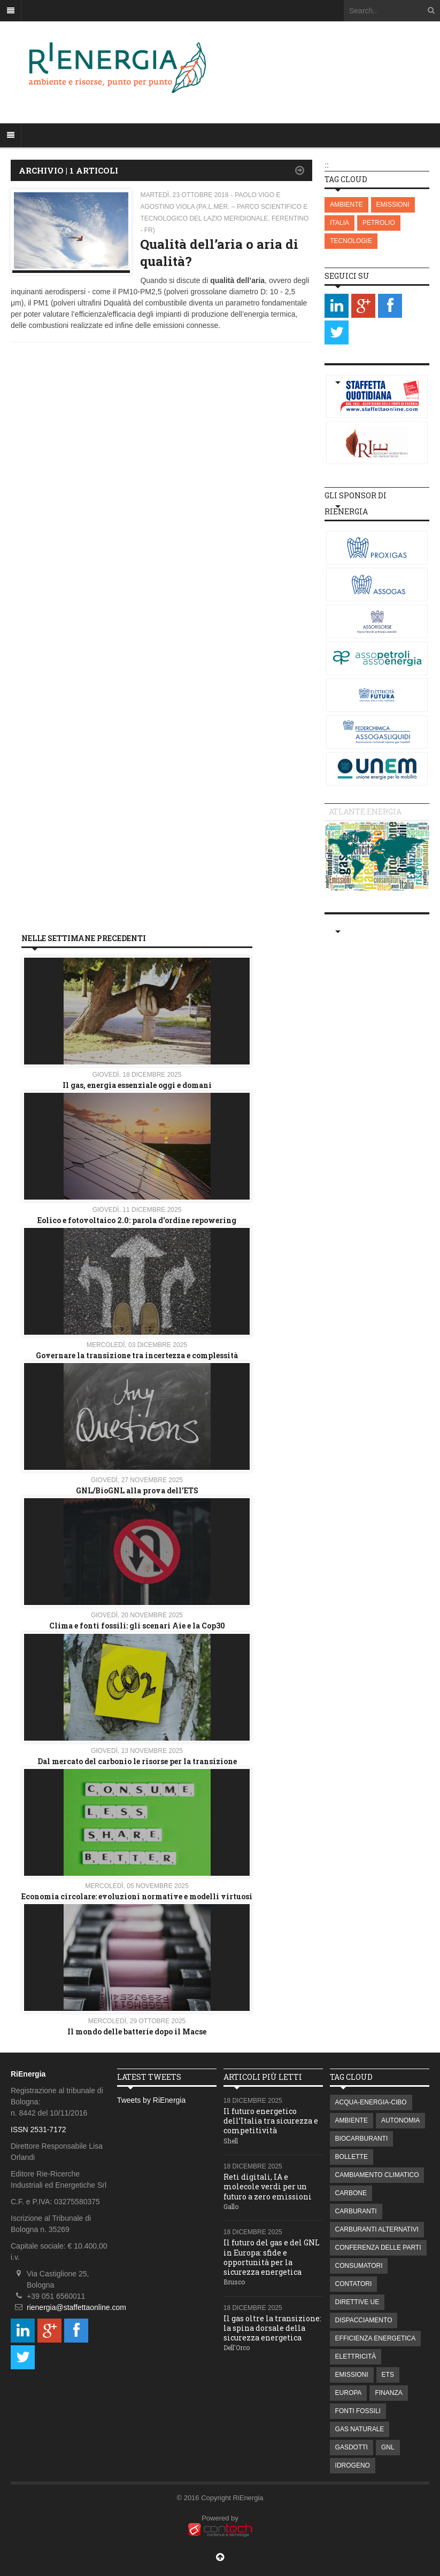 The image size is (440, 2576). I want to click on GAS NATURALE, so click(359, 2429).